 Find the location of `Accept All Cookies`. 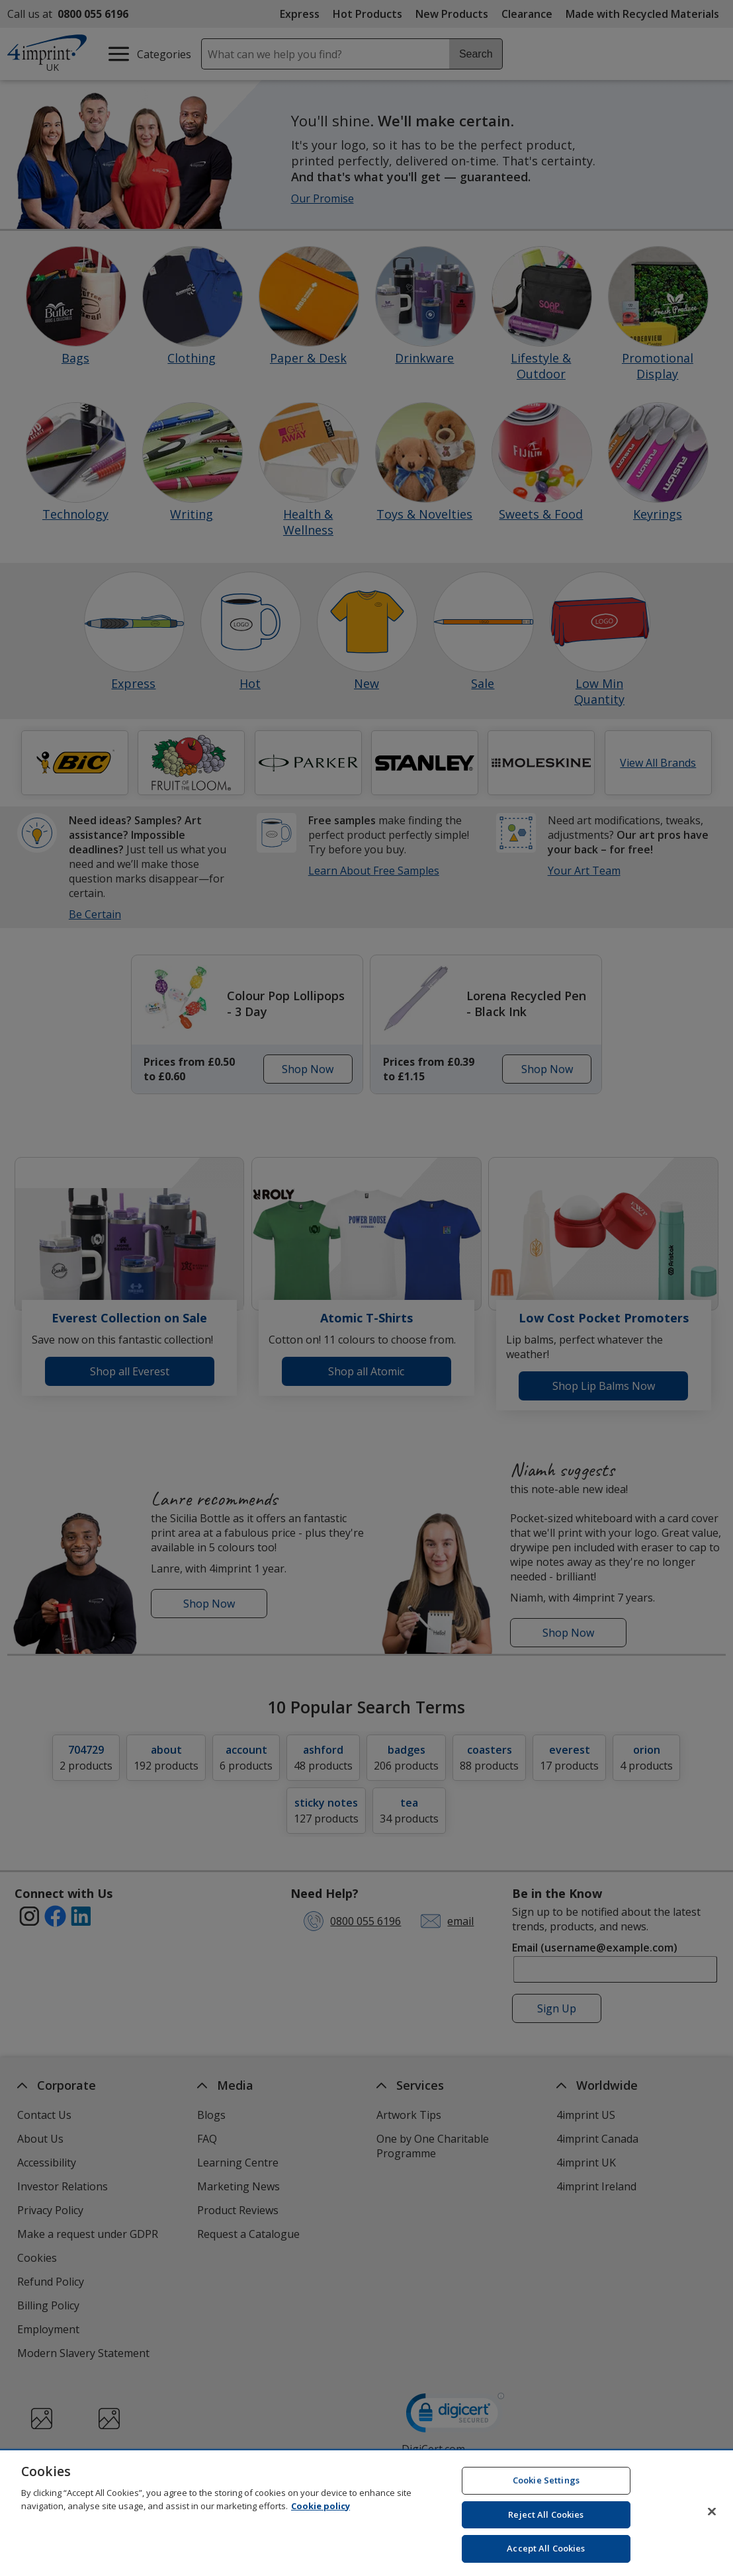

Accept All Cookies is located at coordinates (546, 2553).